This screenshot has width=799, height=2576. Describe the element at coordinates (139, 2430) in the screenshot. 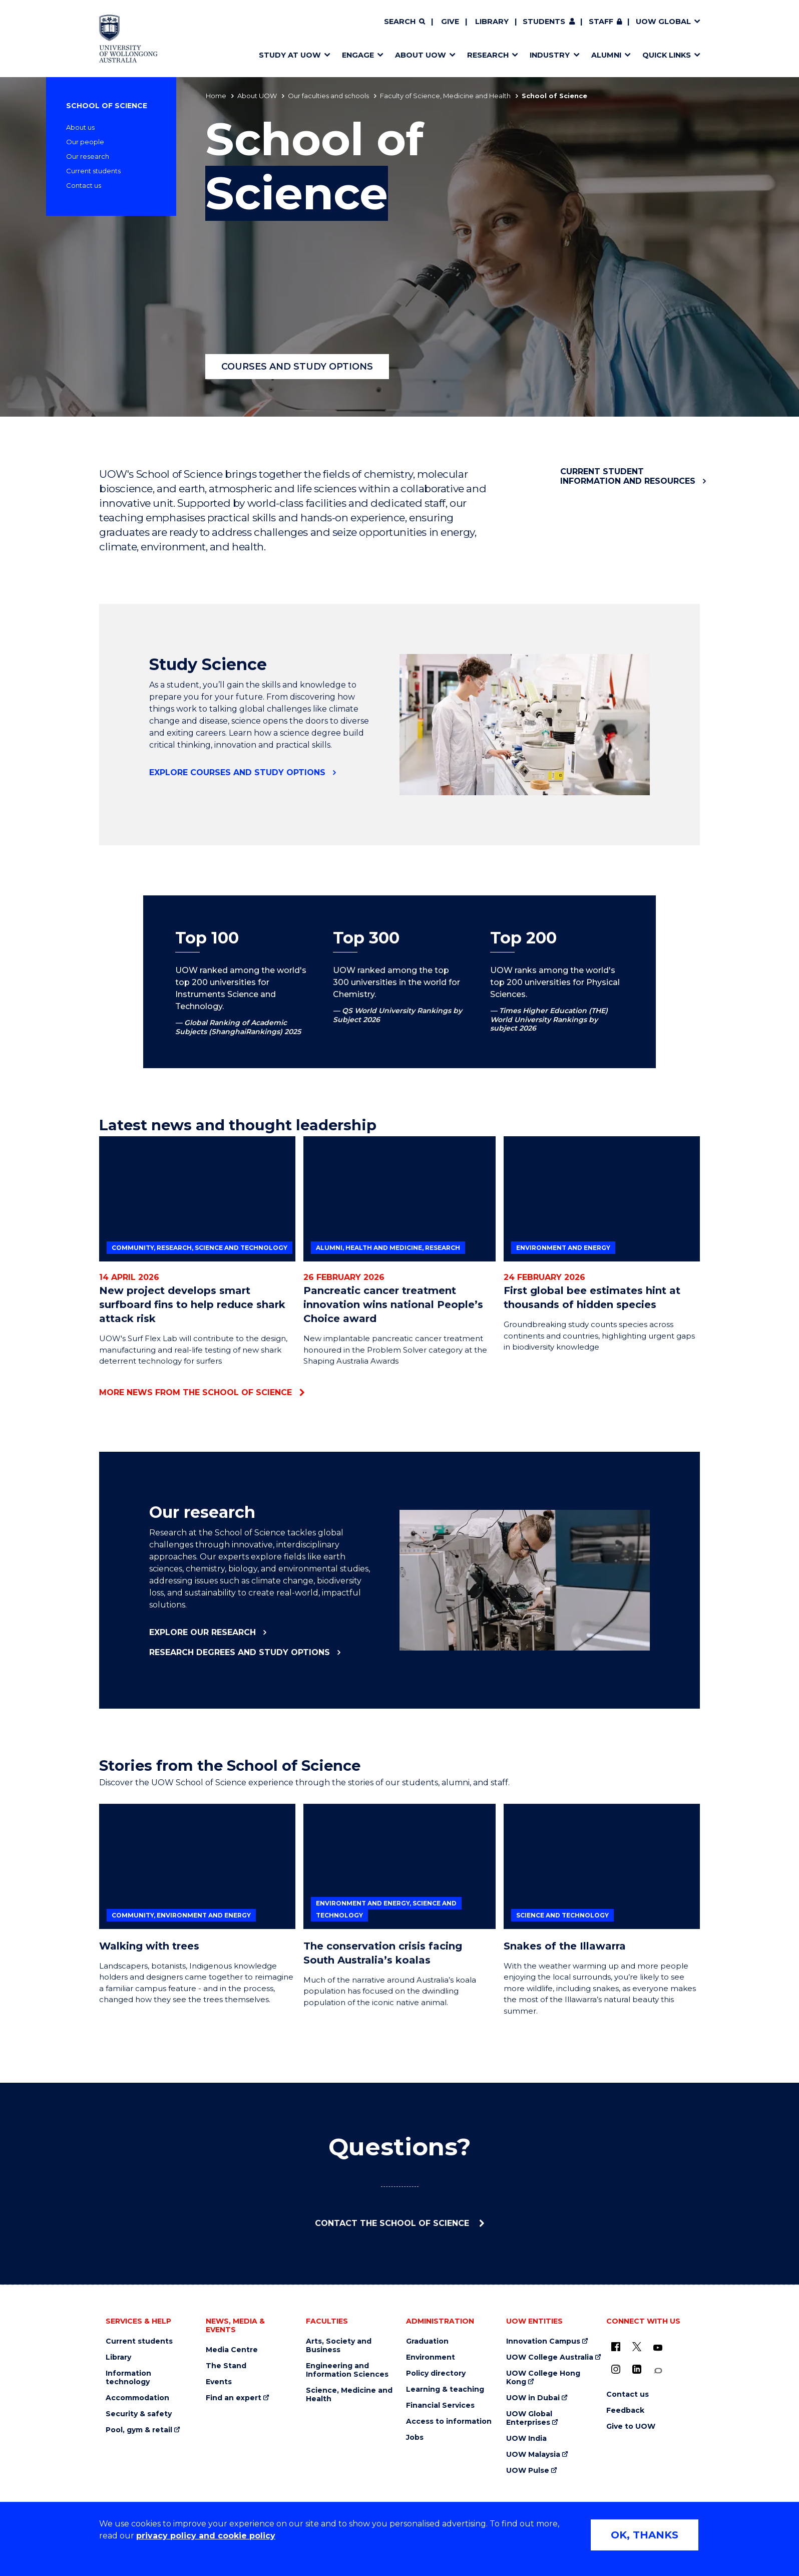

I see `Pool, gym & retail [Pool, gym & retail (external link)]` at that location.